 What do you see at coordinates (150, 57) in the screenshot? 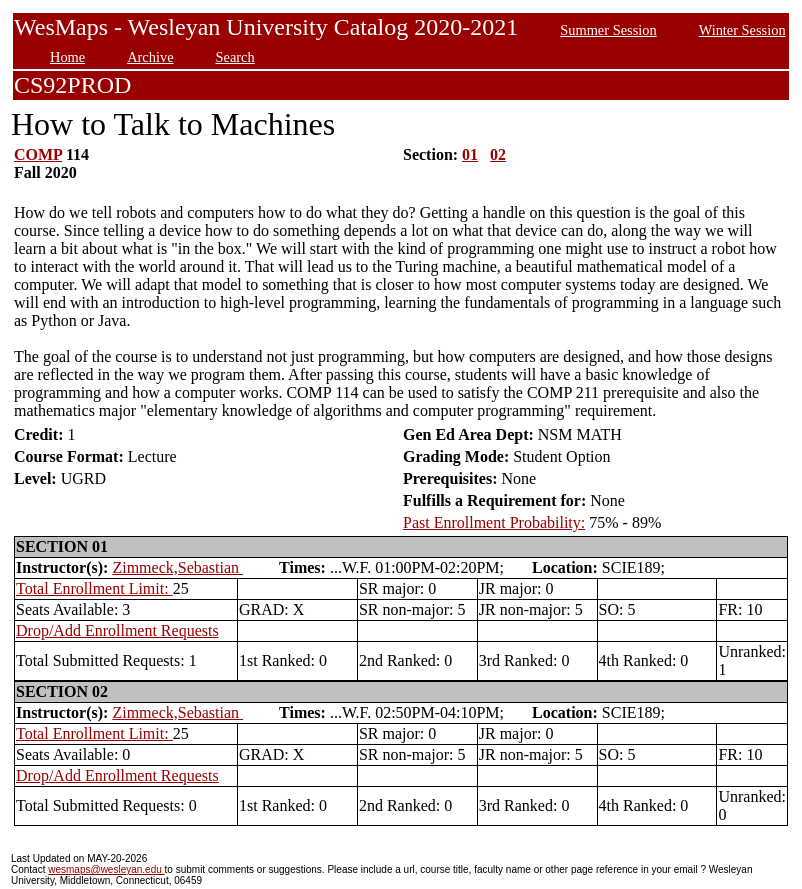
I see `Archive` at bounding box center [150, 57].